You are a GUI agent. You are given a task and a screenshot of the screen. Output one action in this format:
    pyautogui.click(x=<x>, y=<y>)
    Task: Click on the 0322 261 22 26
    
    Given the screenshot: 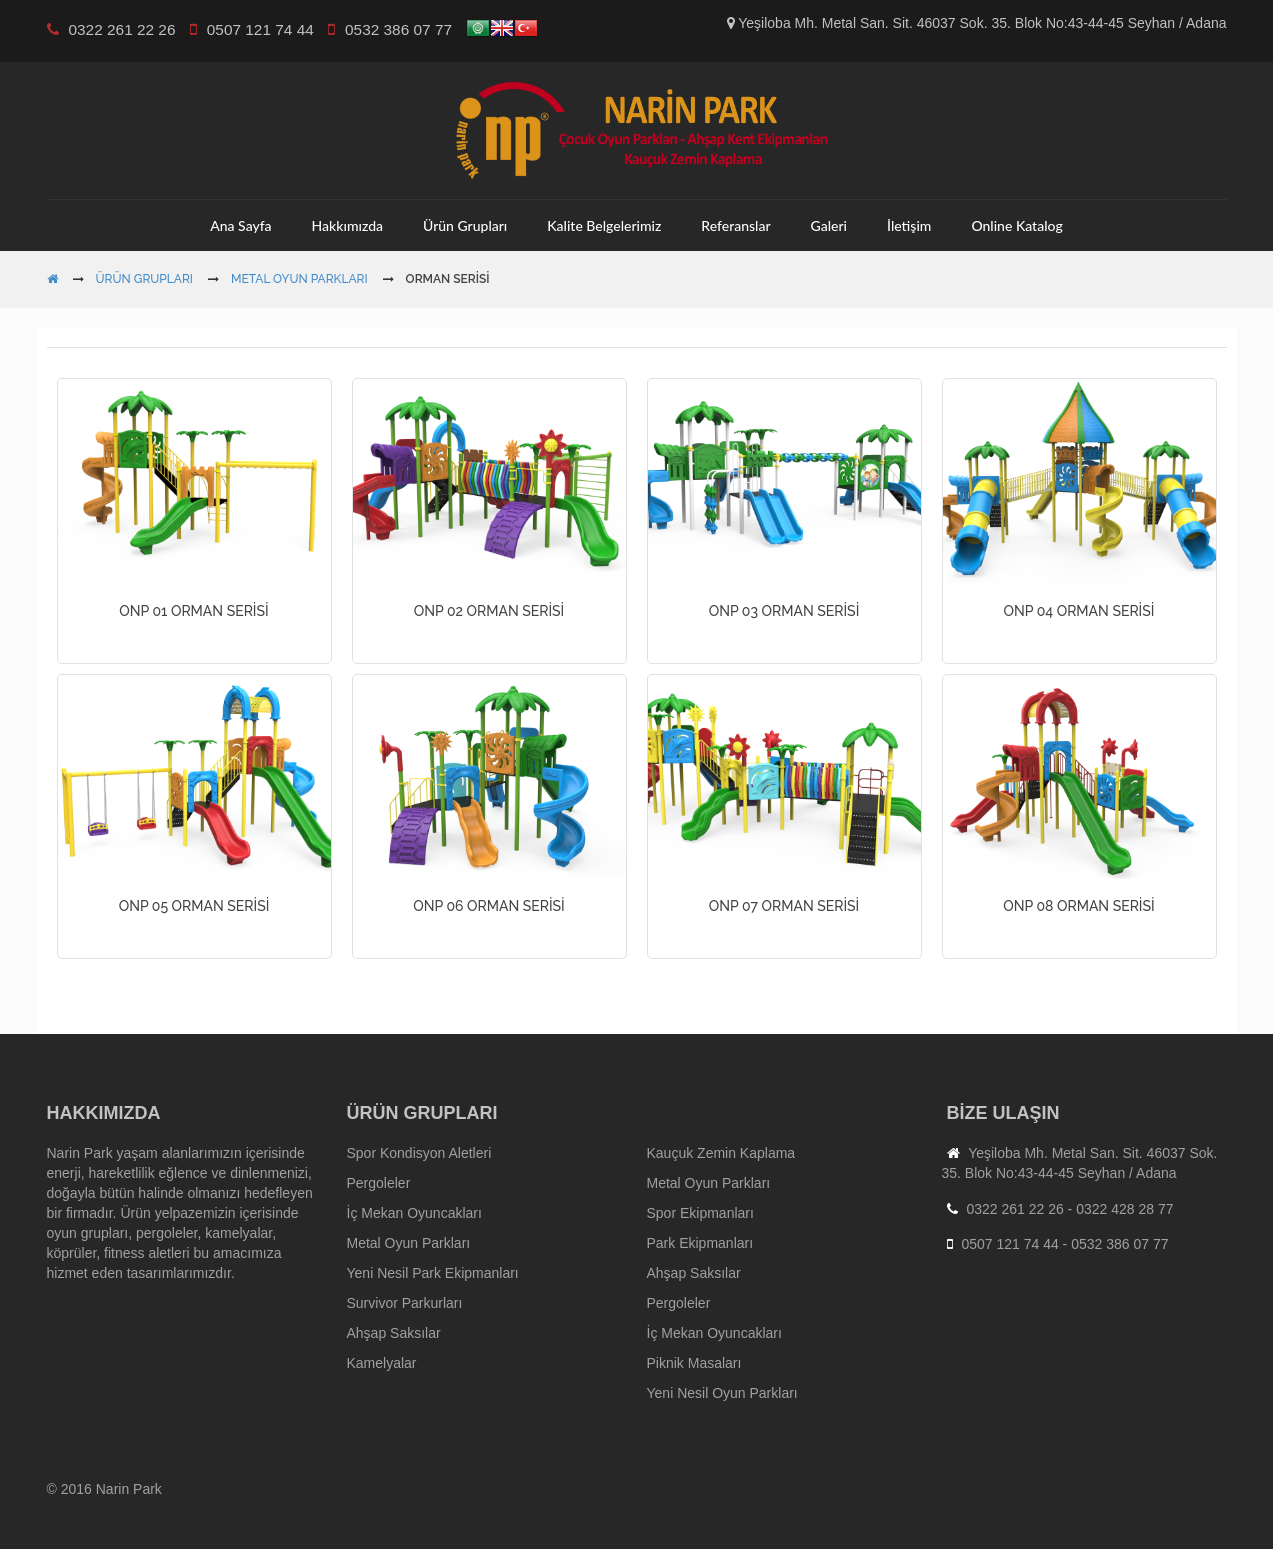 What is the action you would take?
    pyautogui.click(x=1014, y=1209)
    